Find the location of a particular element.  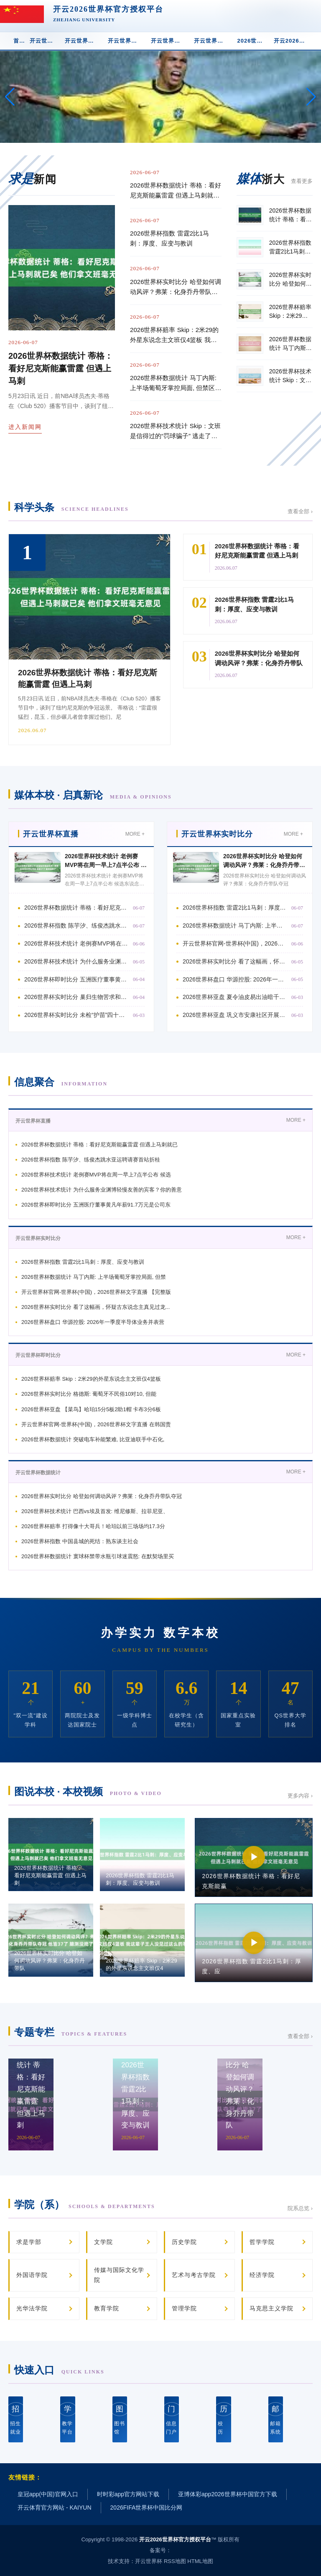

开云体育官方网站 - KAIYUN is located at coordinates (55, 2507).